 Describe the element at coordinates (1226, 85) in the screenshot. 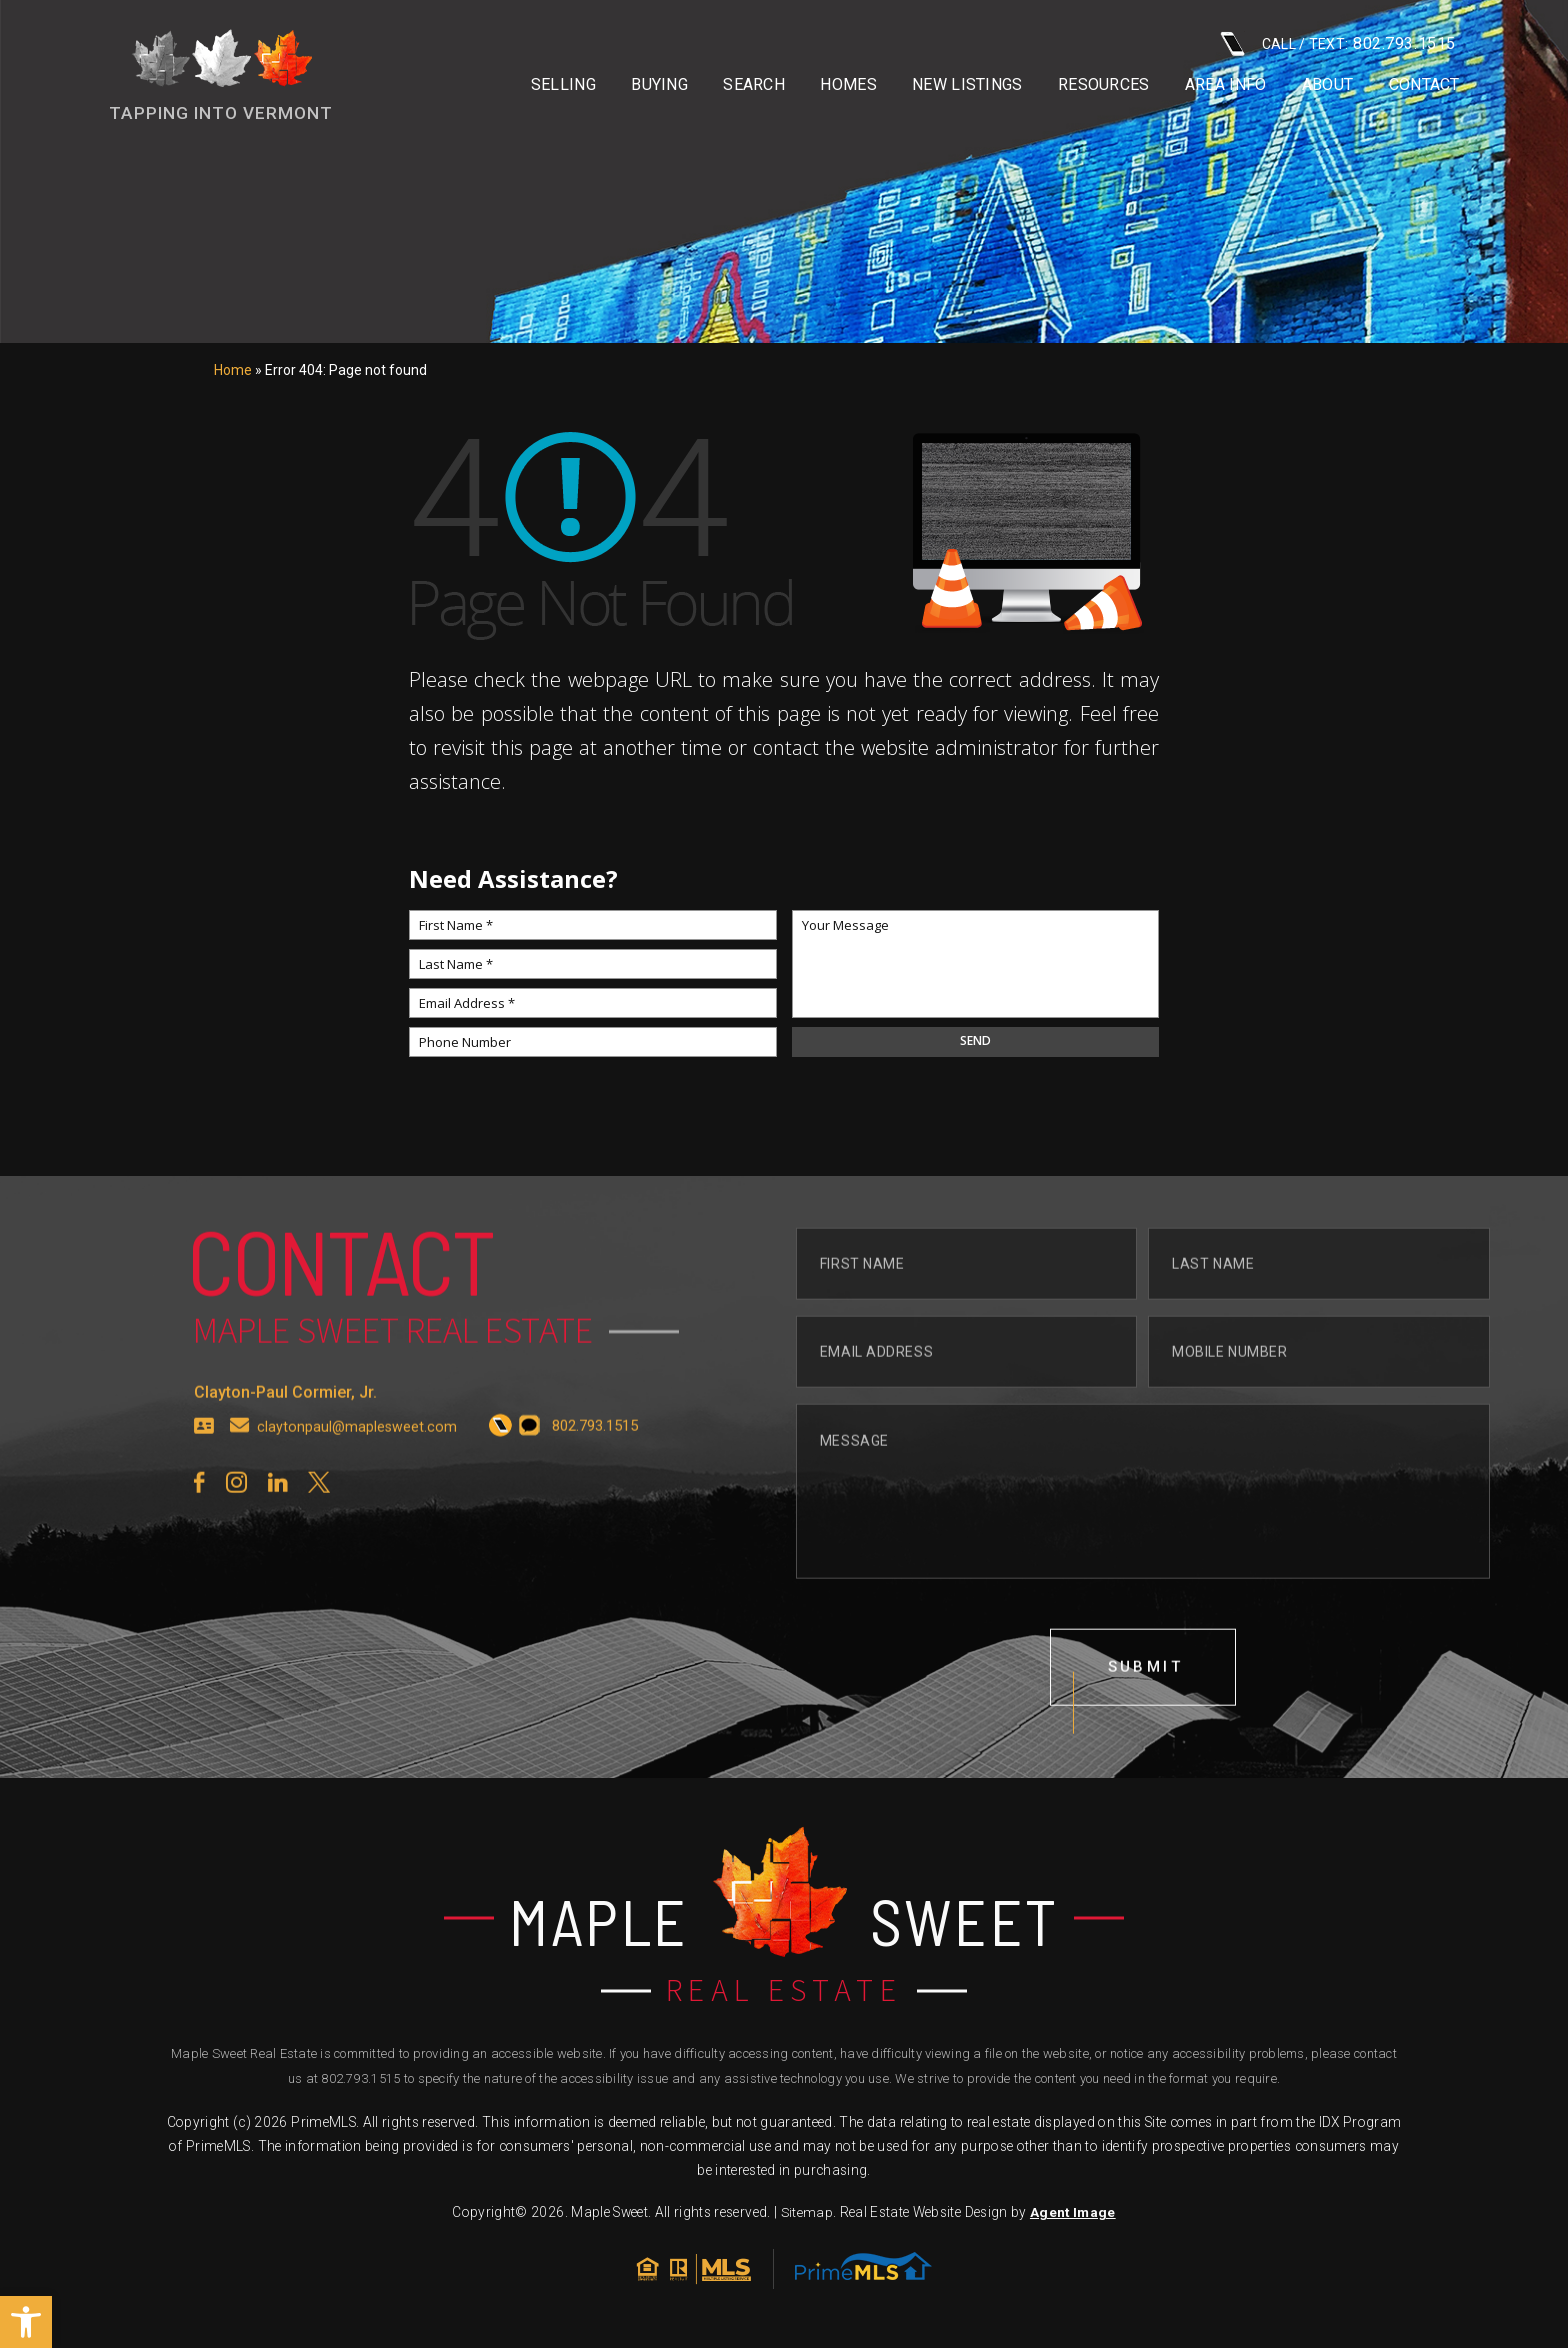

I see `Area info` at that location.